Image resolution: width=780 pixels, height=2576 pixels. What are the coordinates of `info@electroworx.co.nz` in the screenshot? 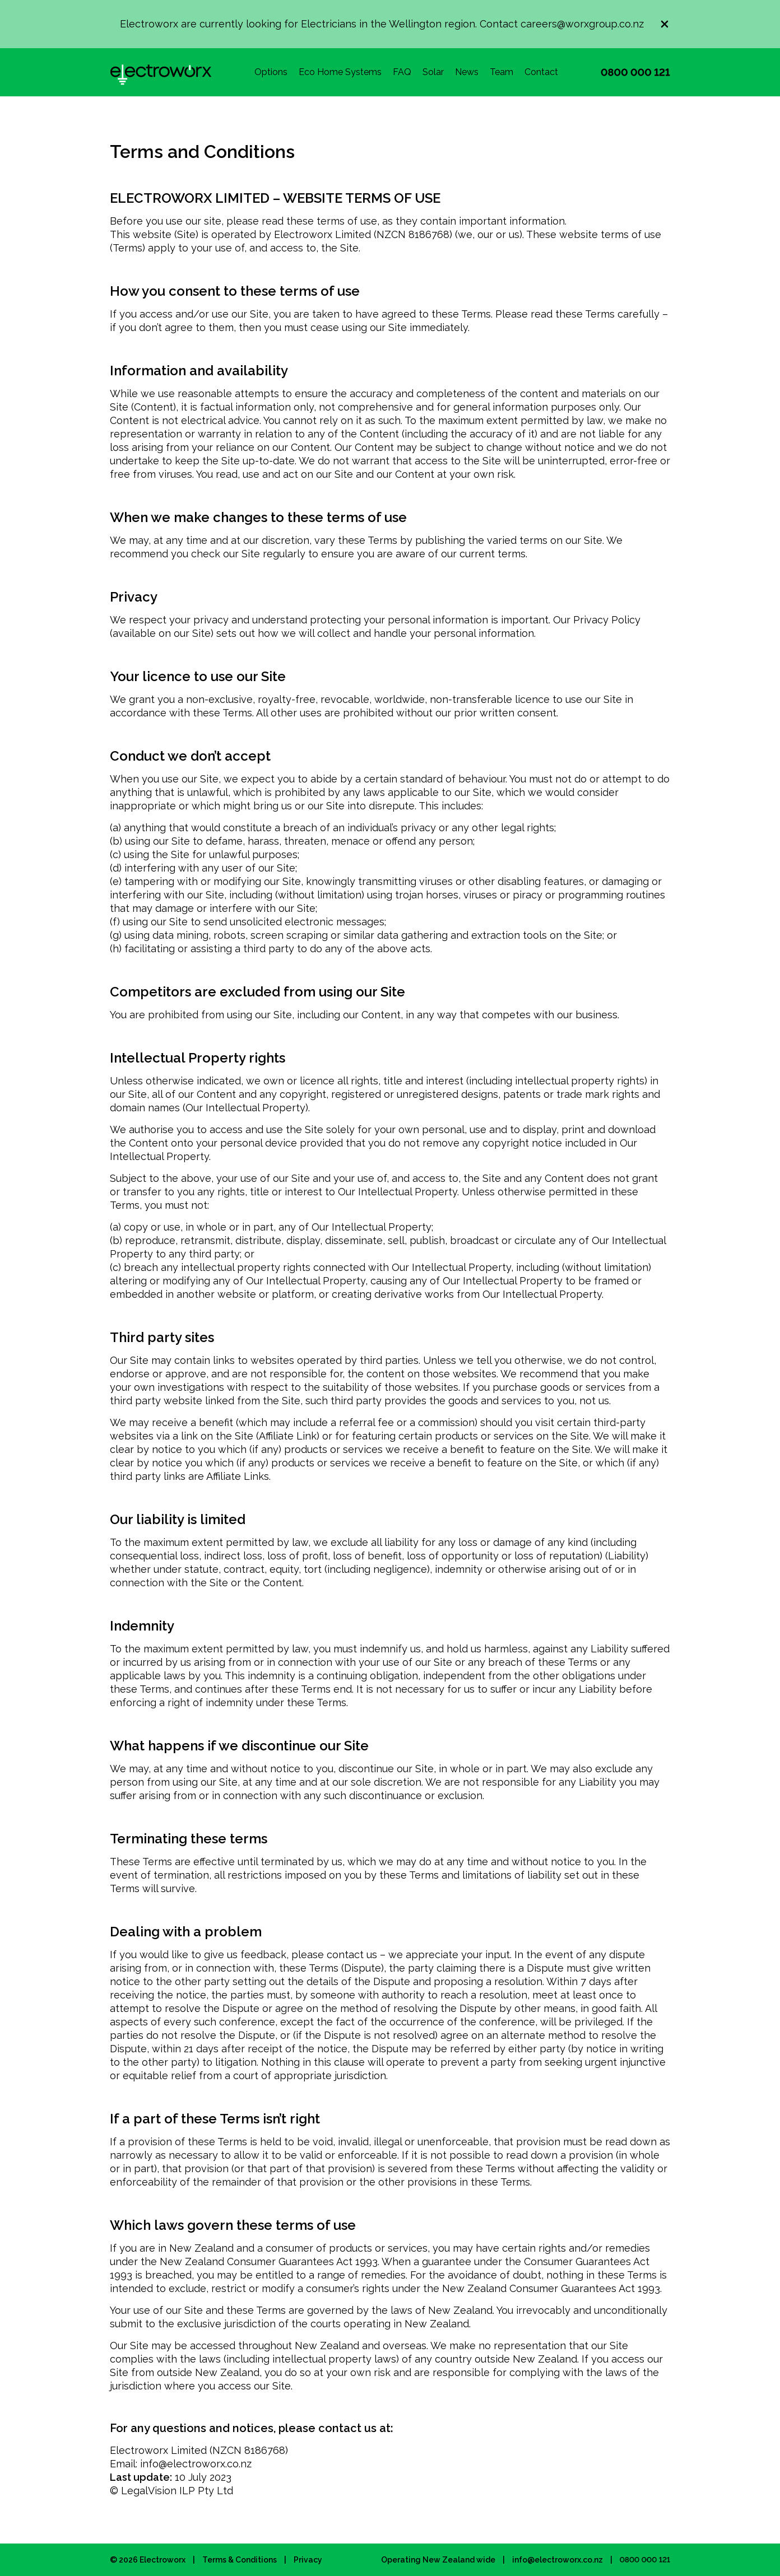 It's located at (557, 2559).